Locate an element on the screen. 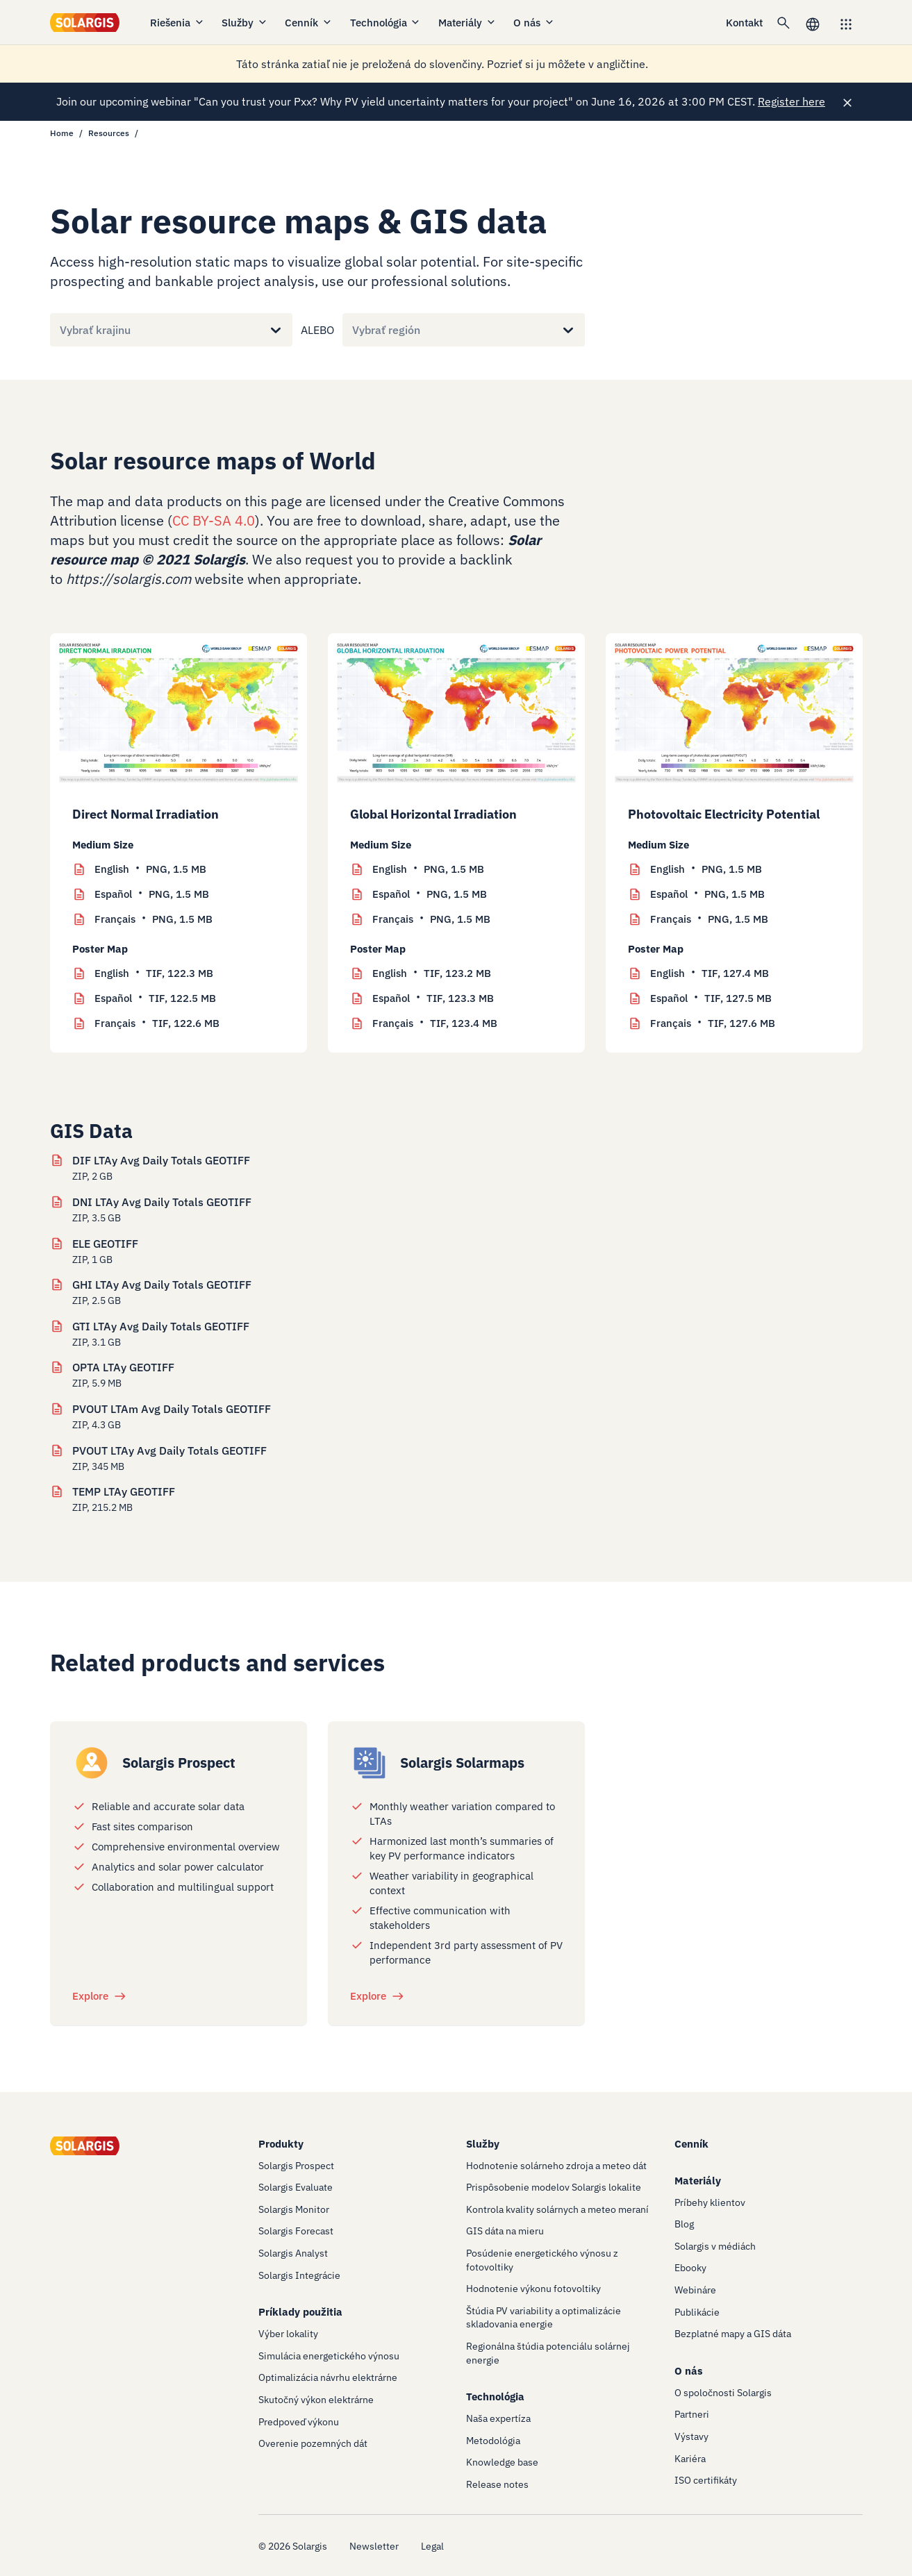 The height and width of the screenshot is (2576, 912). [/products/prospect] is located at coordinates (91, 1762).